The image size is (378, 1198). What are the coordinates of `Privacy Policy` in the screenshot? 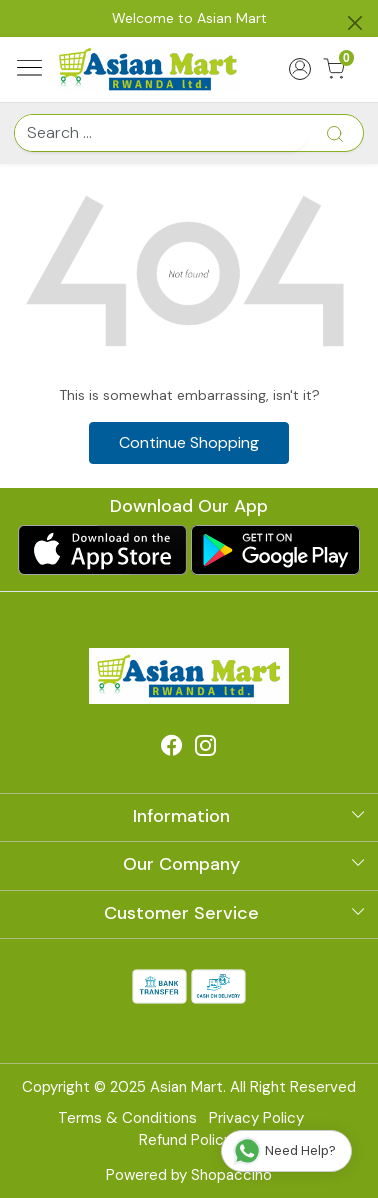 It's located at (256, 1118).